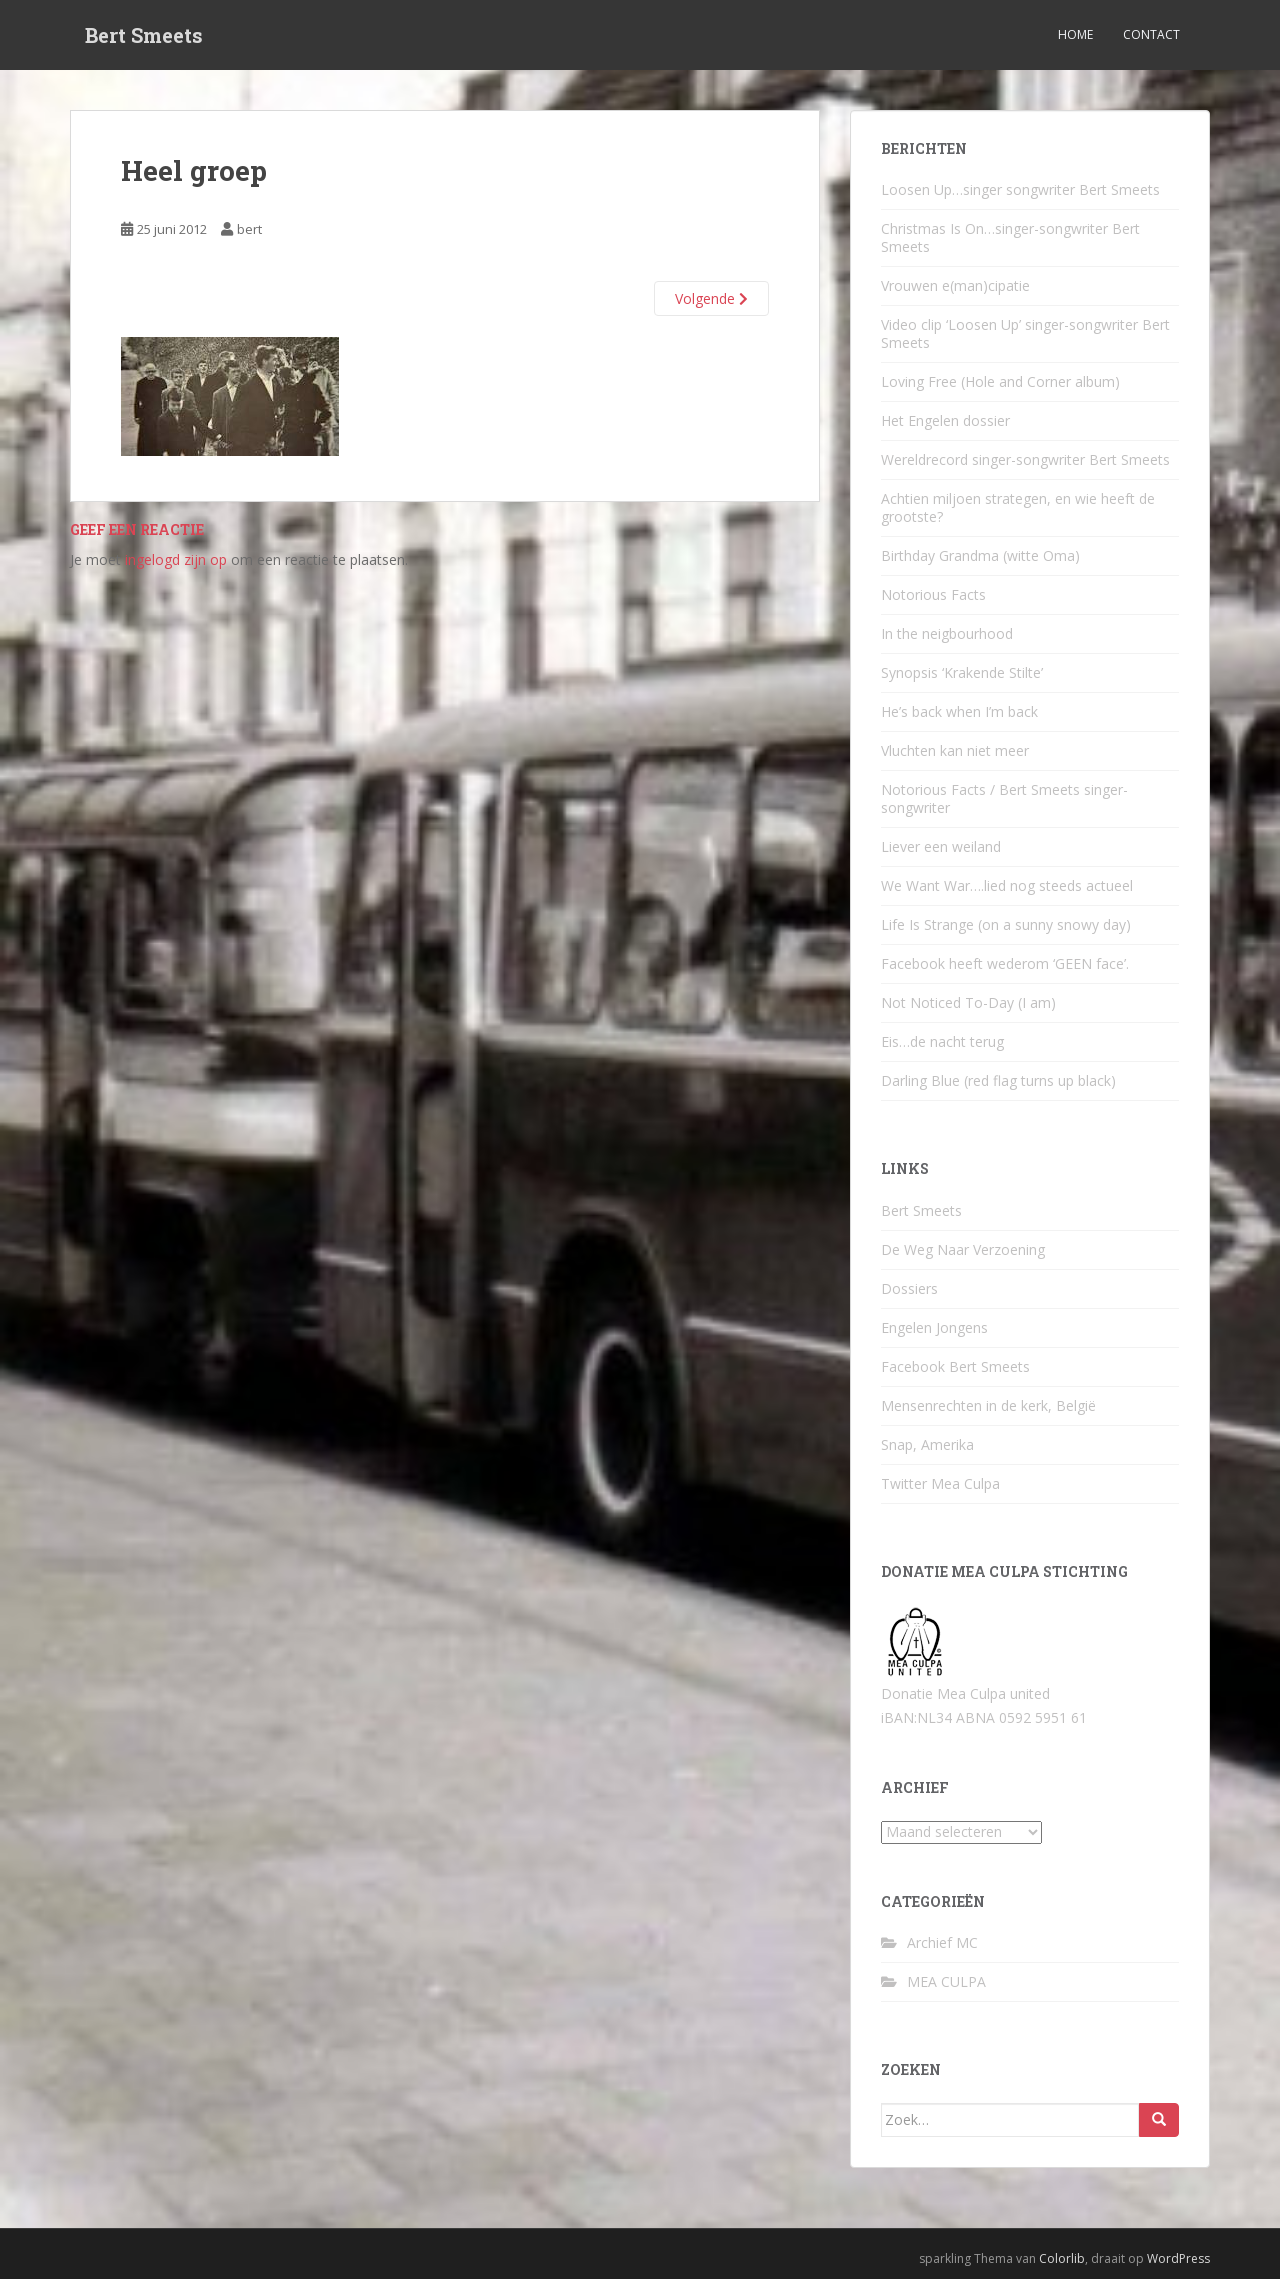 The height and width of the screenshot is (2279, 1280). Describe the element at coordinates (947, 633) in the screenshot. I see `In the neigbourhood` at that location.